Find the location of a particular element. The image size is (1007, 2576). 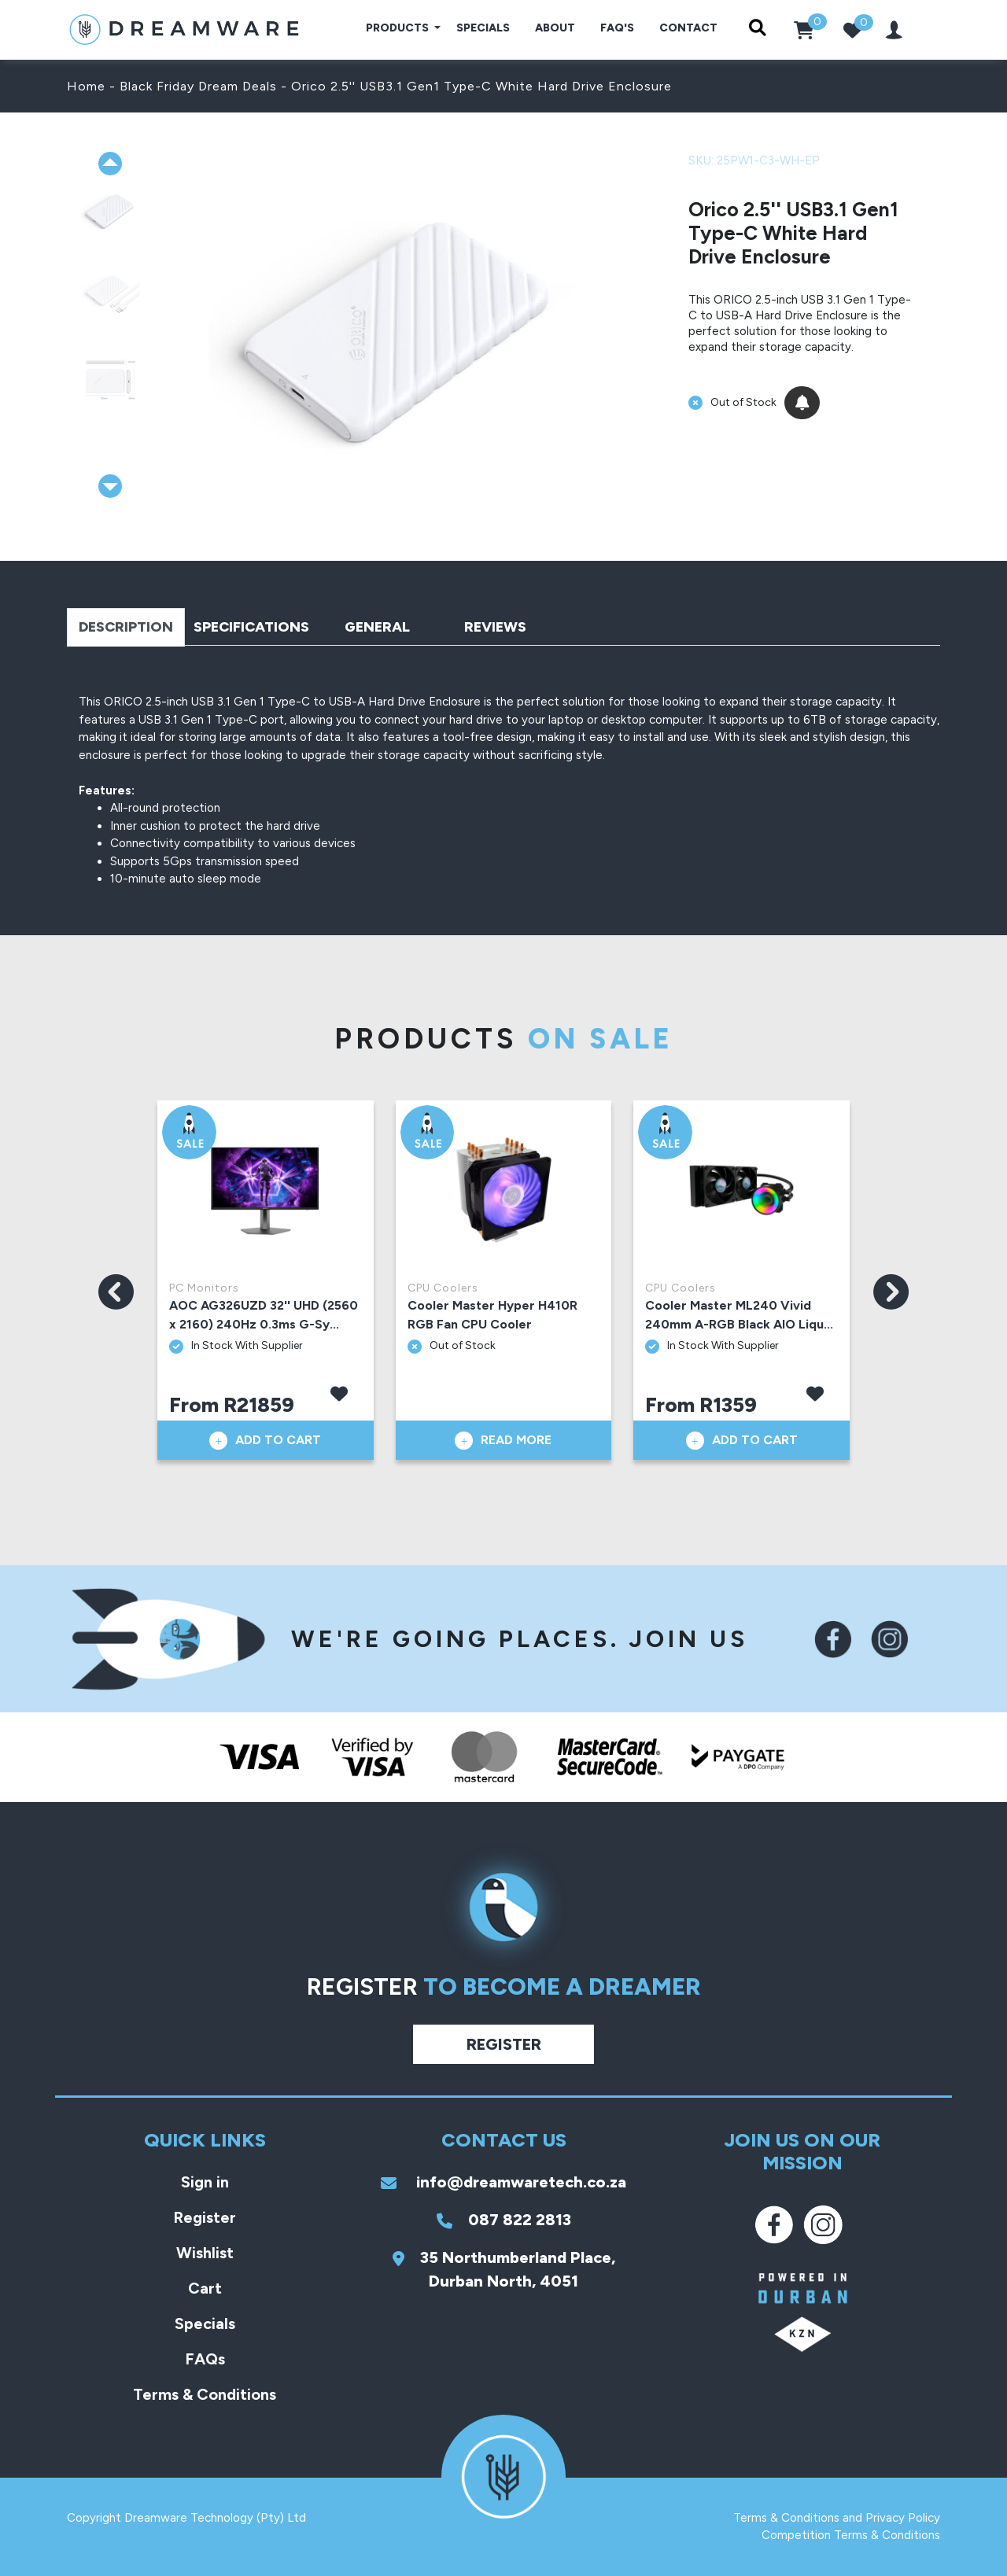

Specials is located at coordinates (483, 28).